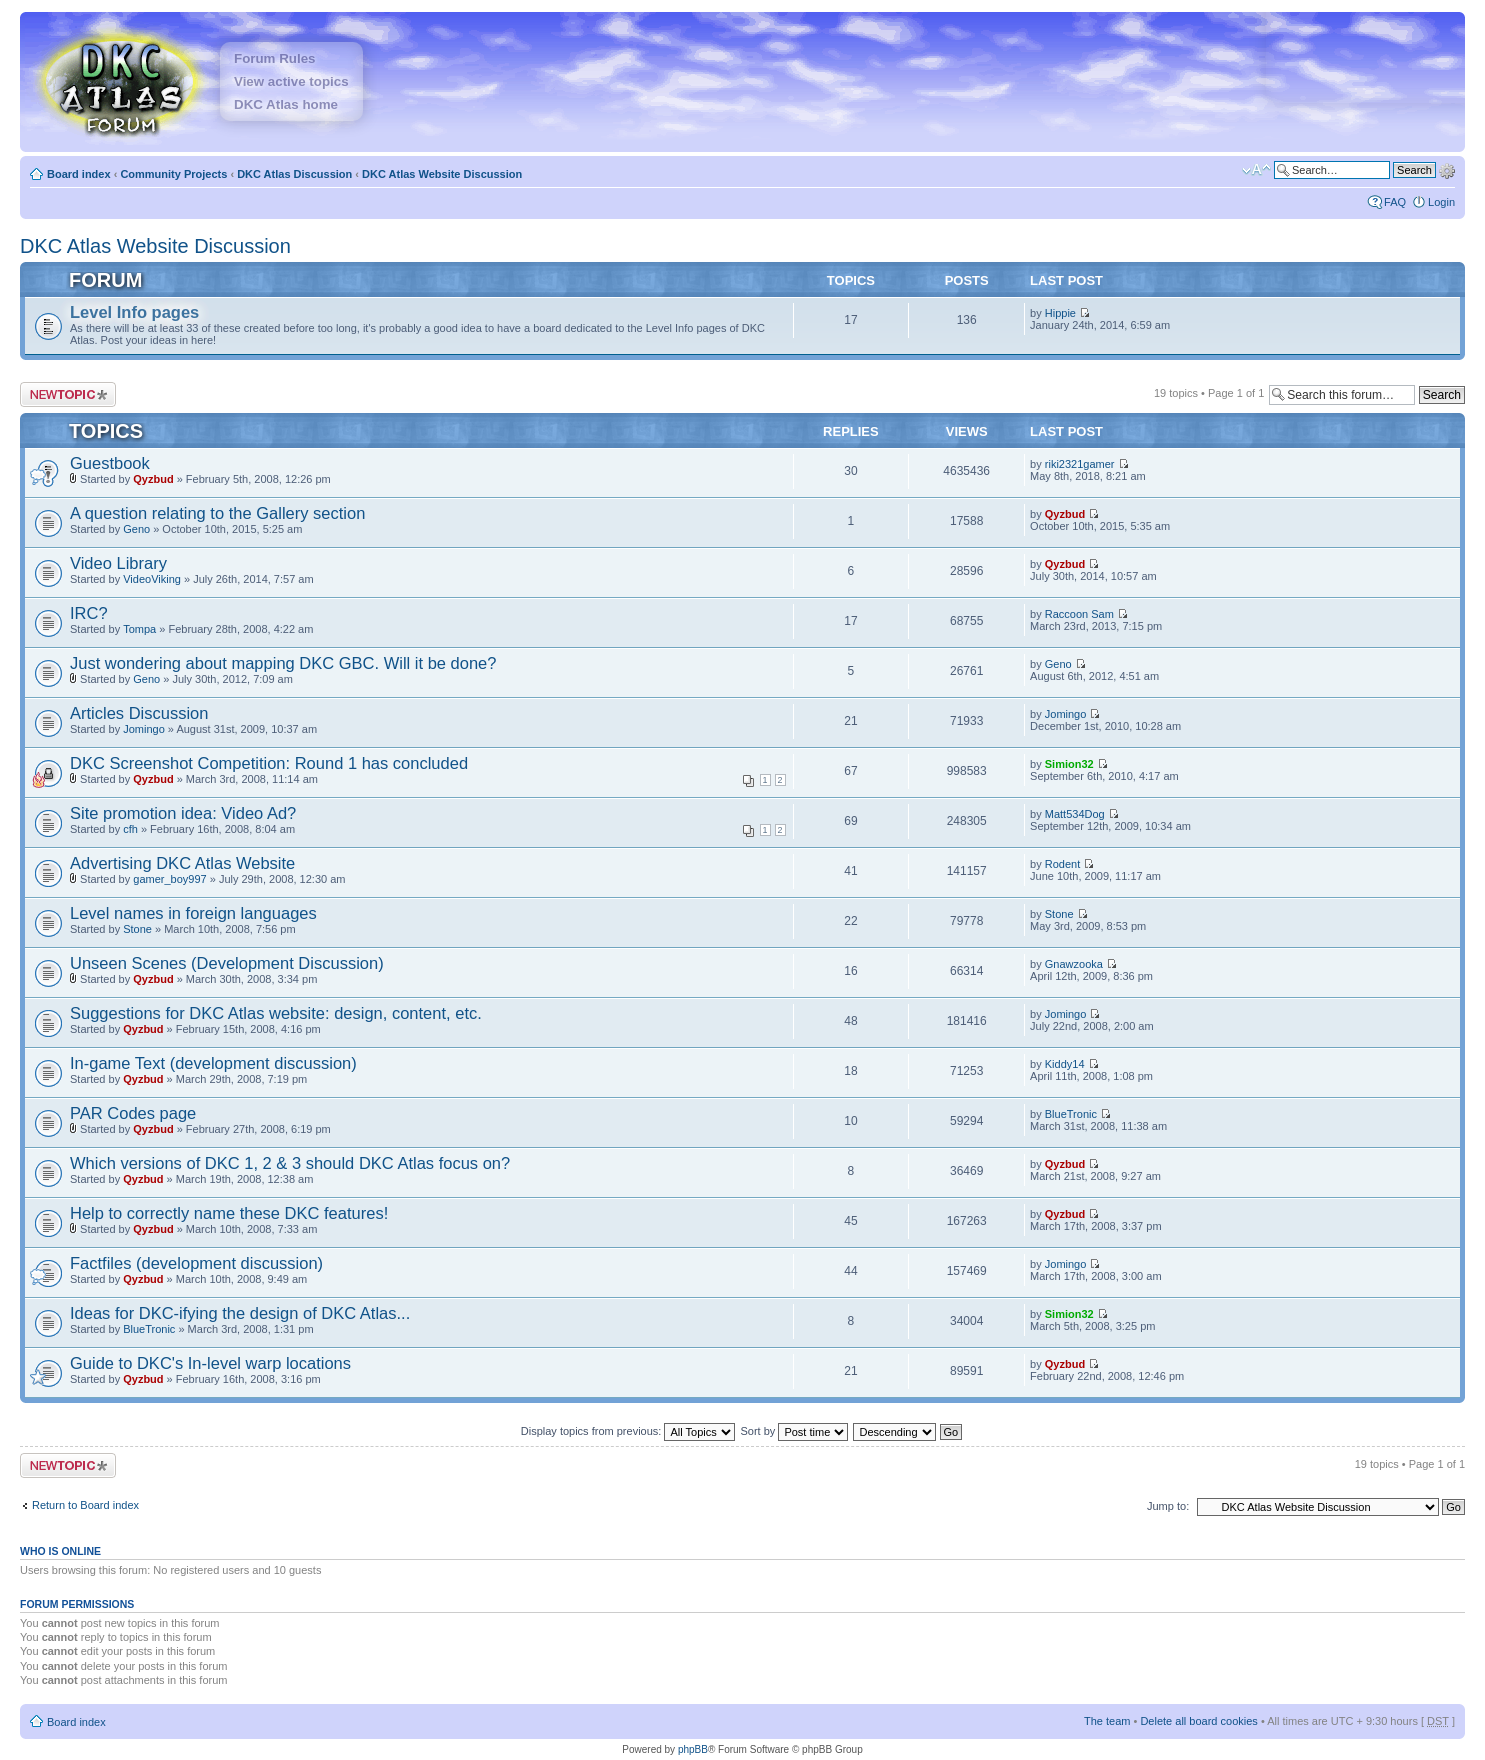  What do you see at coordinates (1441, 202) in the screenshot?
I see `Login` at bounding box center [1441, 202].